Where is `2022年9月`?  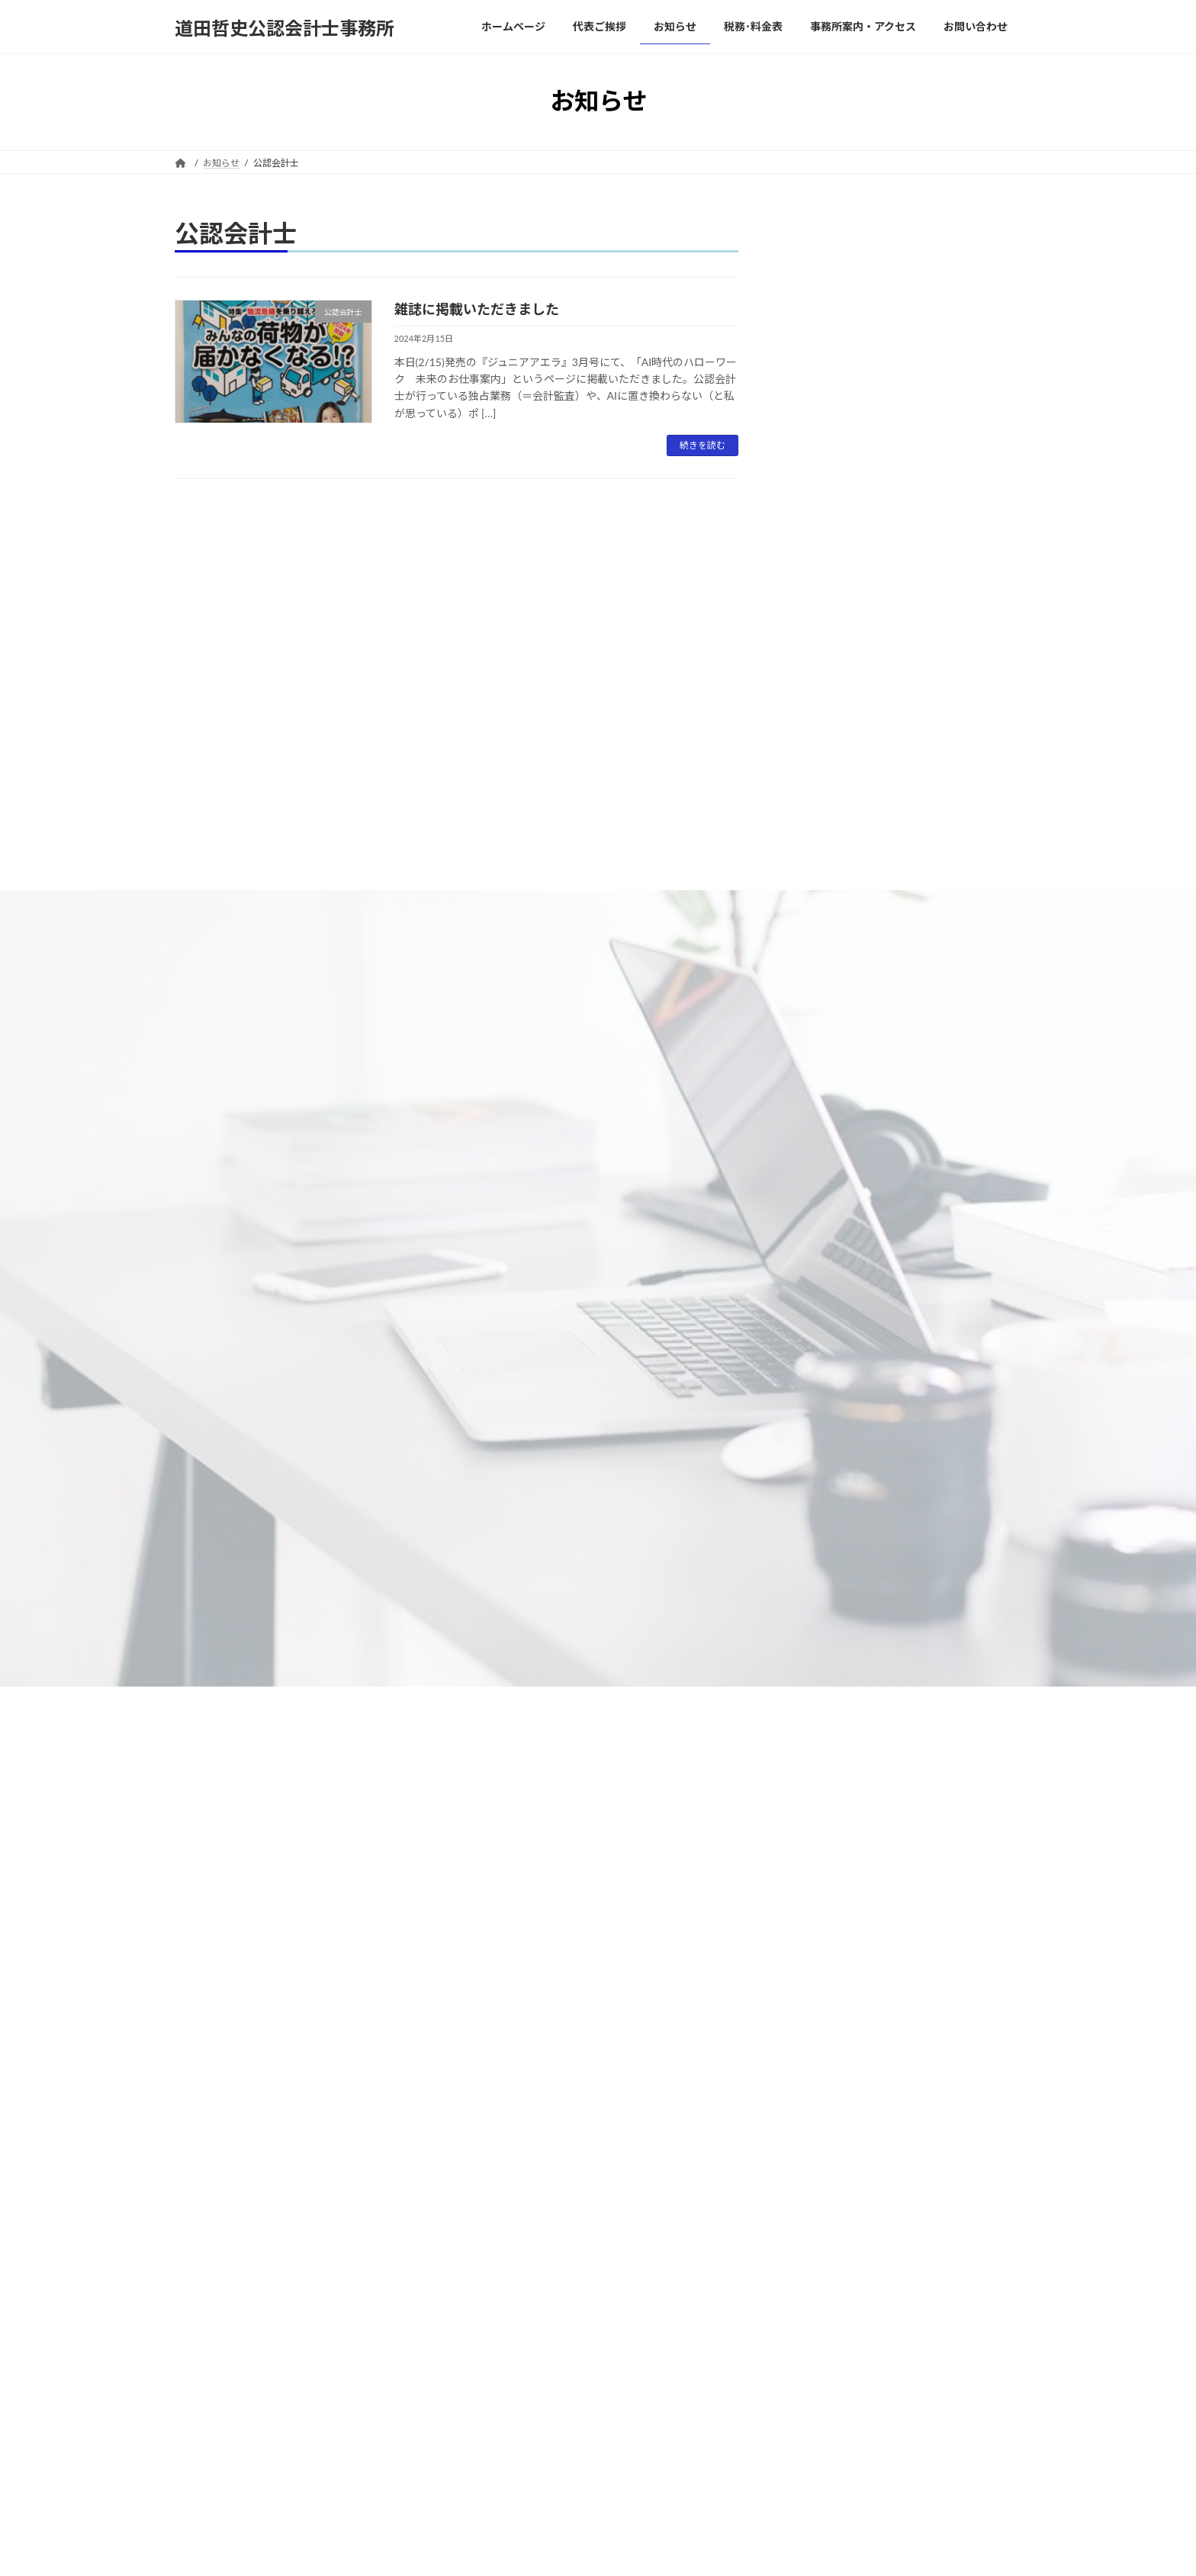 2022年9月 is located at coordinates (823, 2350).